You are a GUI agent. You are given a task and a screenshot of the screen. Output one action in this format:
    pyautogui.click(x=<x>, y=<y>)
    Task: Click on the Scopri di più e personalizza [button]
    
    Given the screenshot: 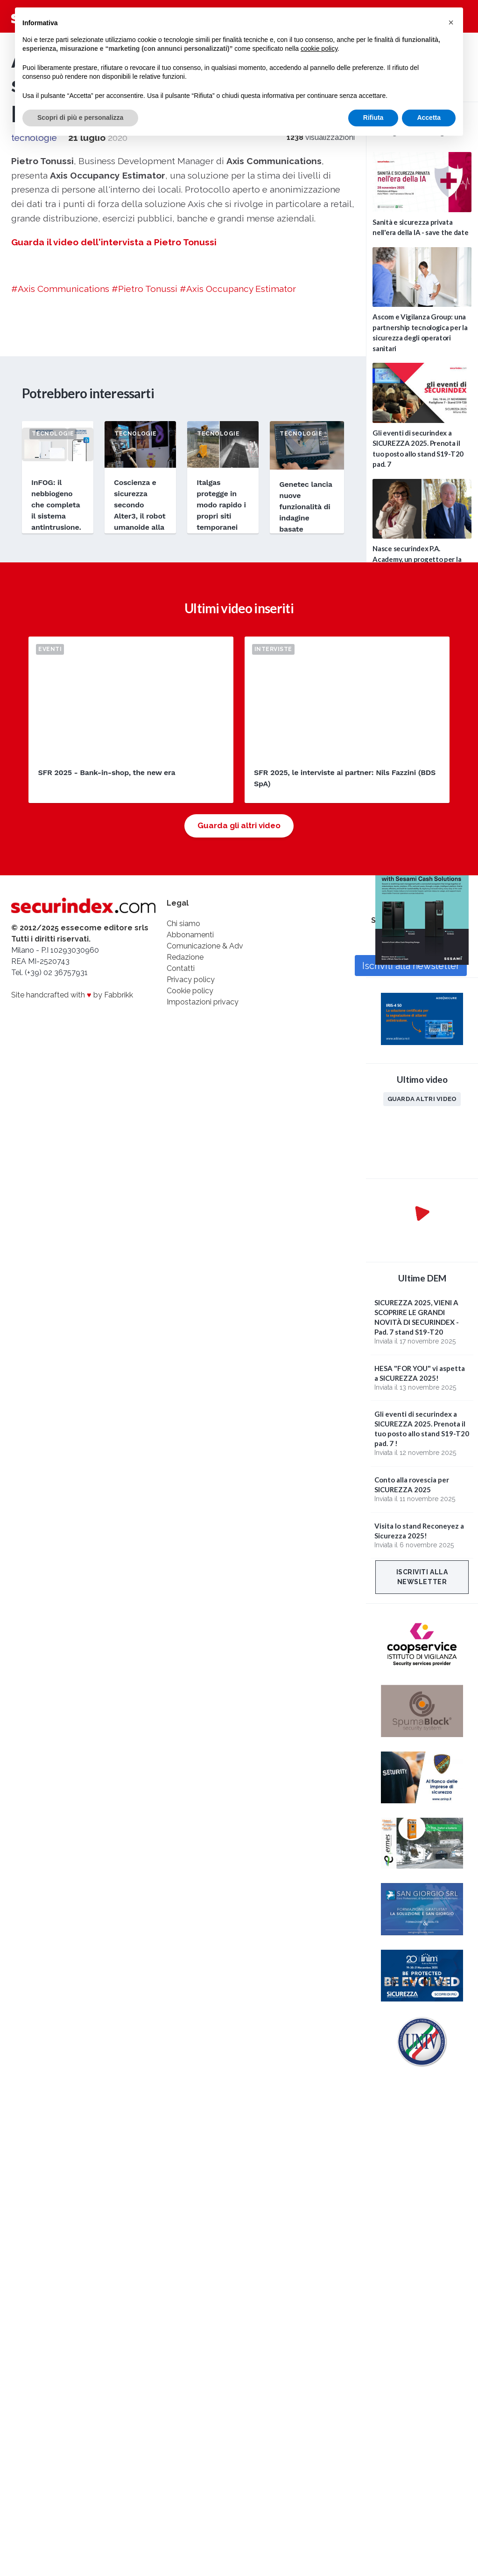 What is the action you would take?
    pyautogui.click(x=80, y=117)
    